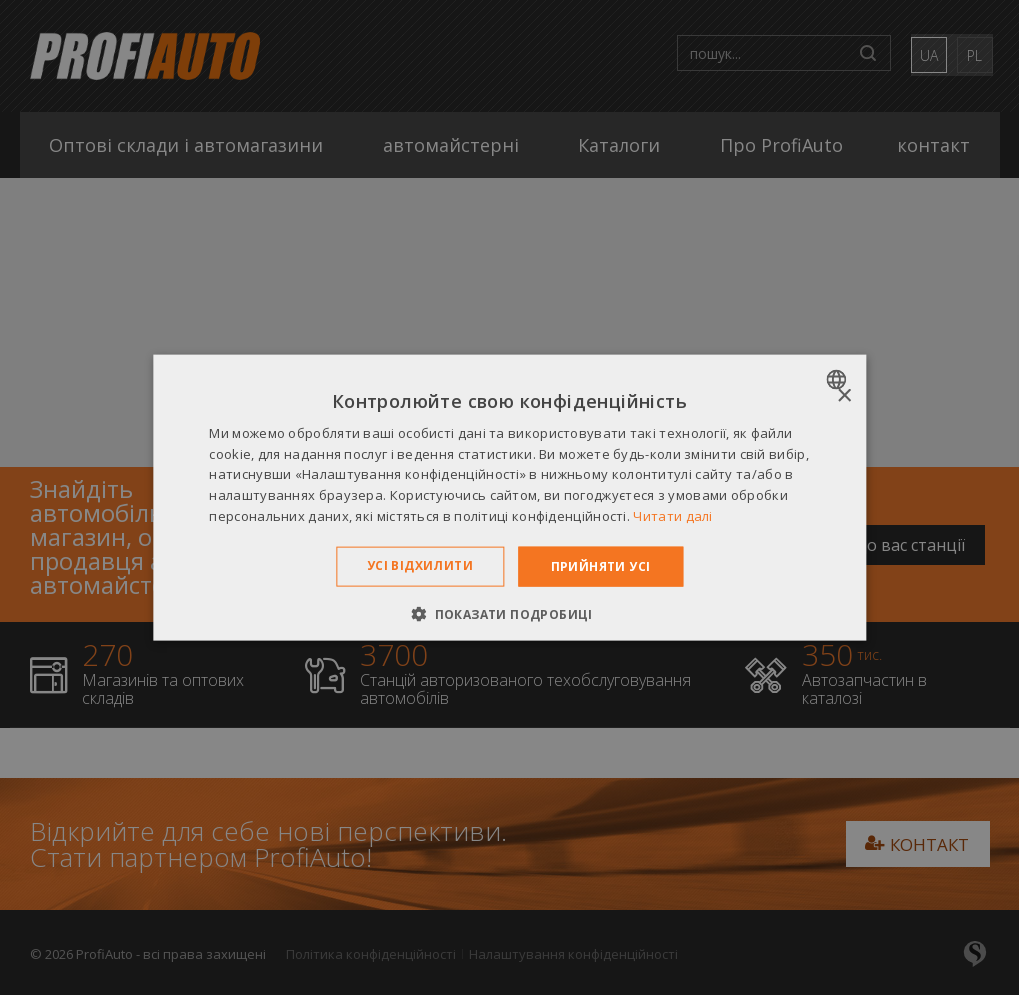 The height and width of the screenshot is (995, 1019). Describe the element at coordinates (672, 516) in the screenshot. I see `Читати далі [Dowiedz się więcej », opens a new window]` at that location.